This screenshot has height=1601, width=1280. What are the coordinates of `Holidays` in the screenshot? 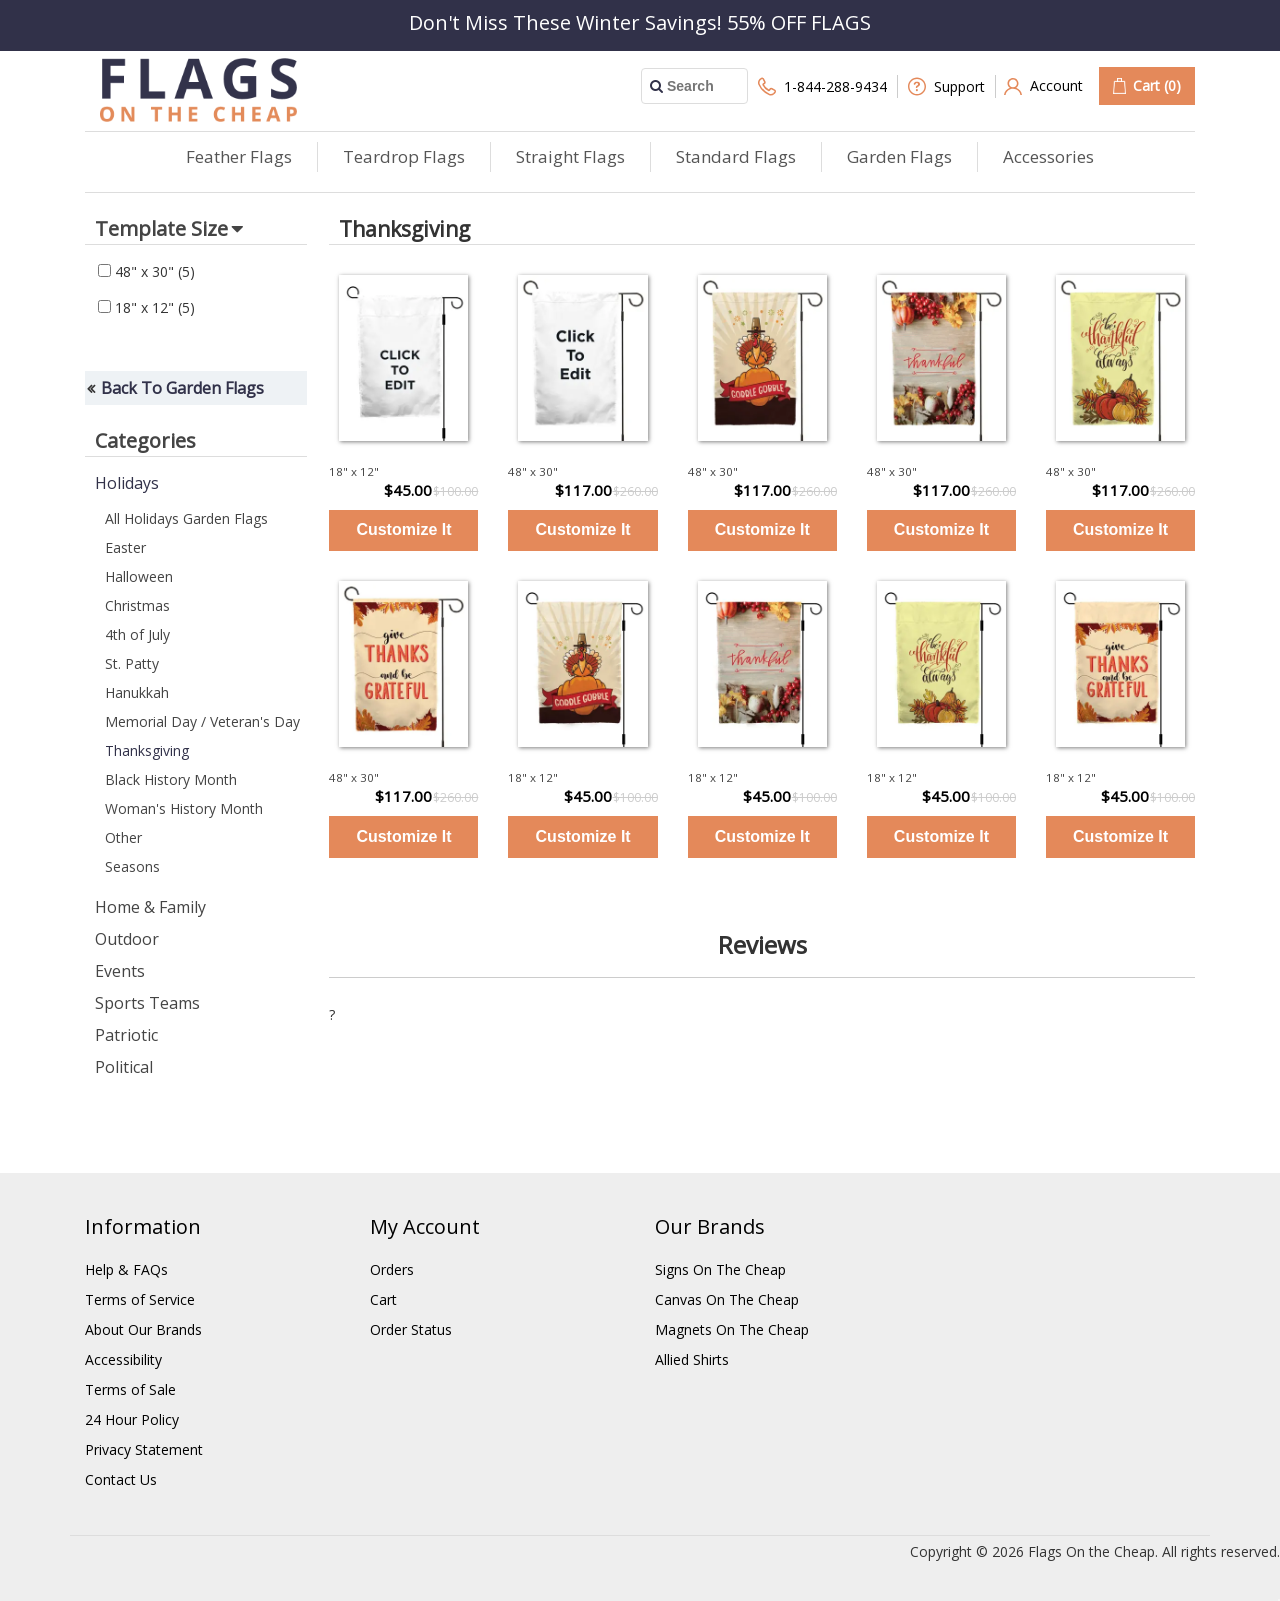 It's located at (127, 483).